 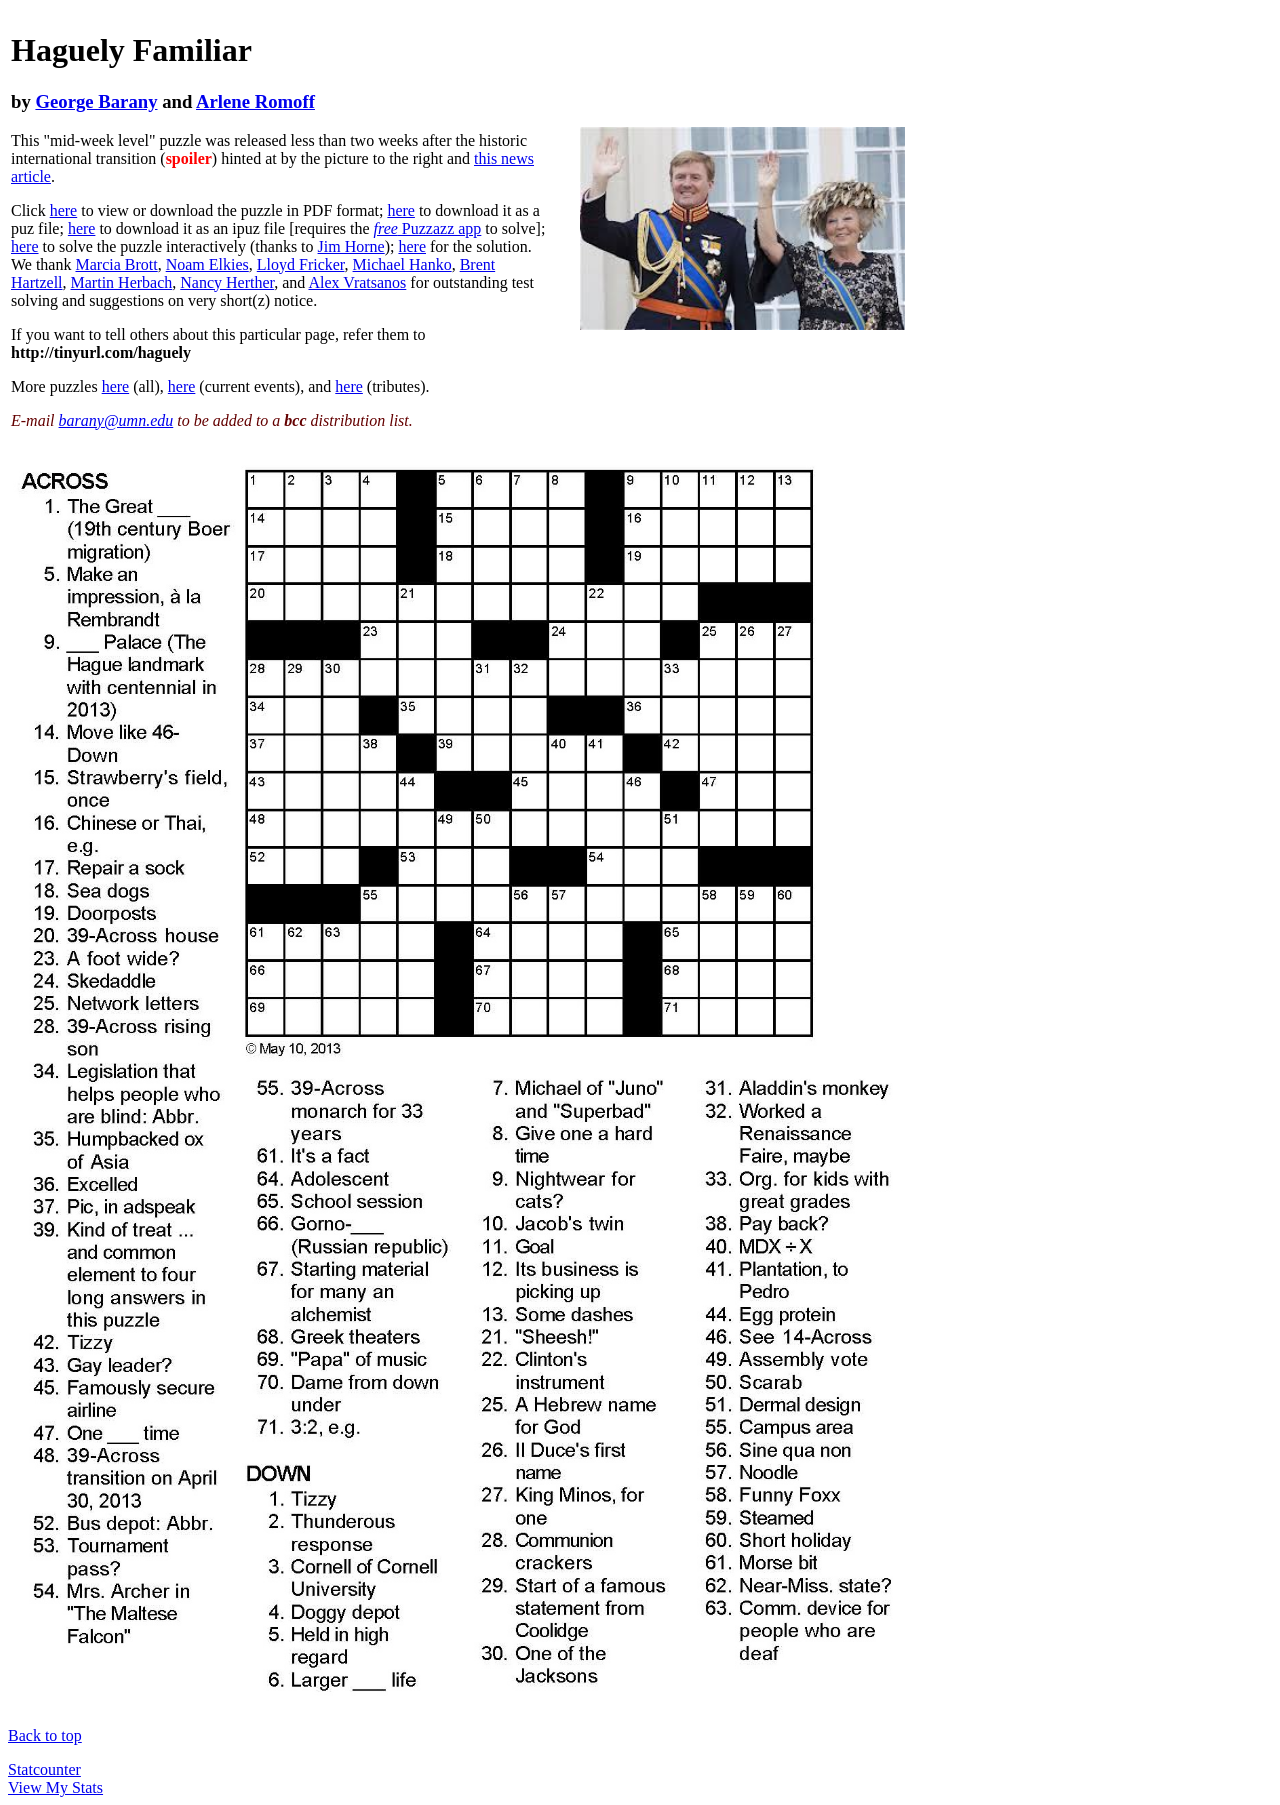 I want to click on Arlene Romoff, so click(x=255, y=101).